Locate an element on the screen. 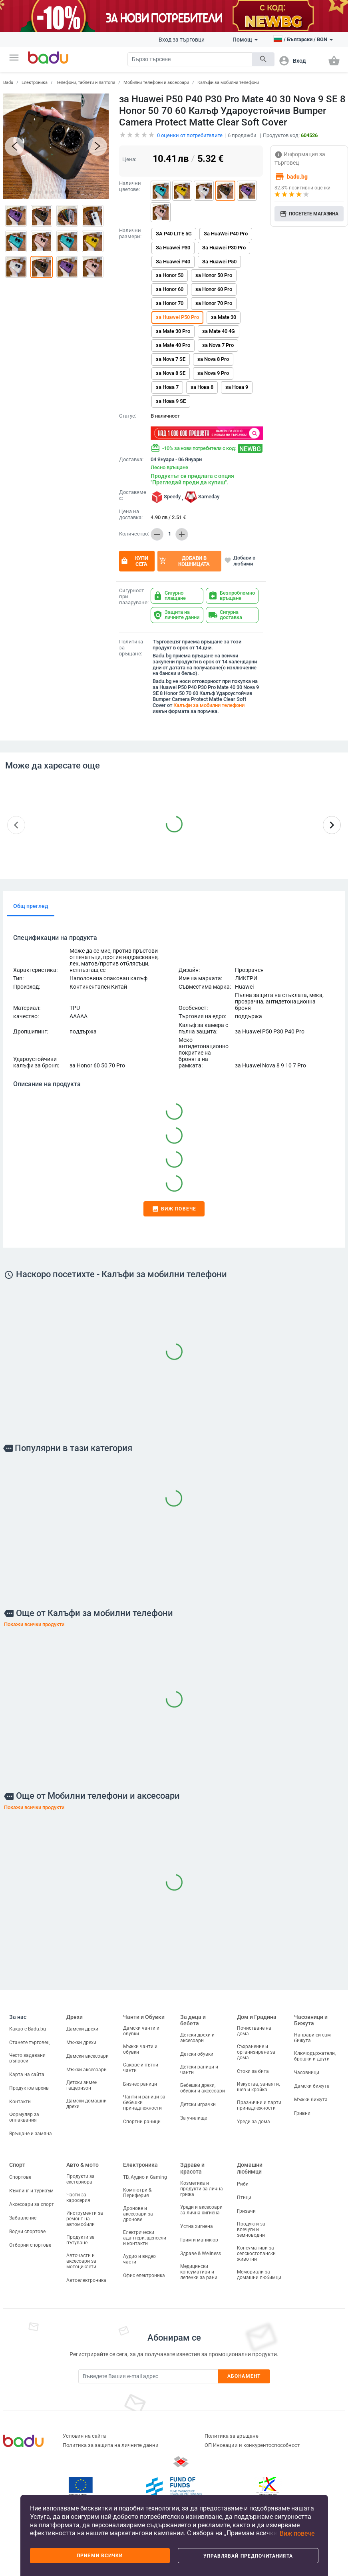  [button] is located at coordinates (14, 57).